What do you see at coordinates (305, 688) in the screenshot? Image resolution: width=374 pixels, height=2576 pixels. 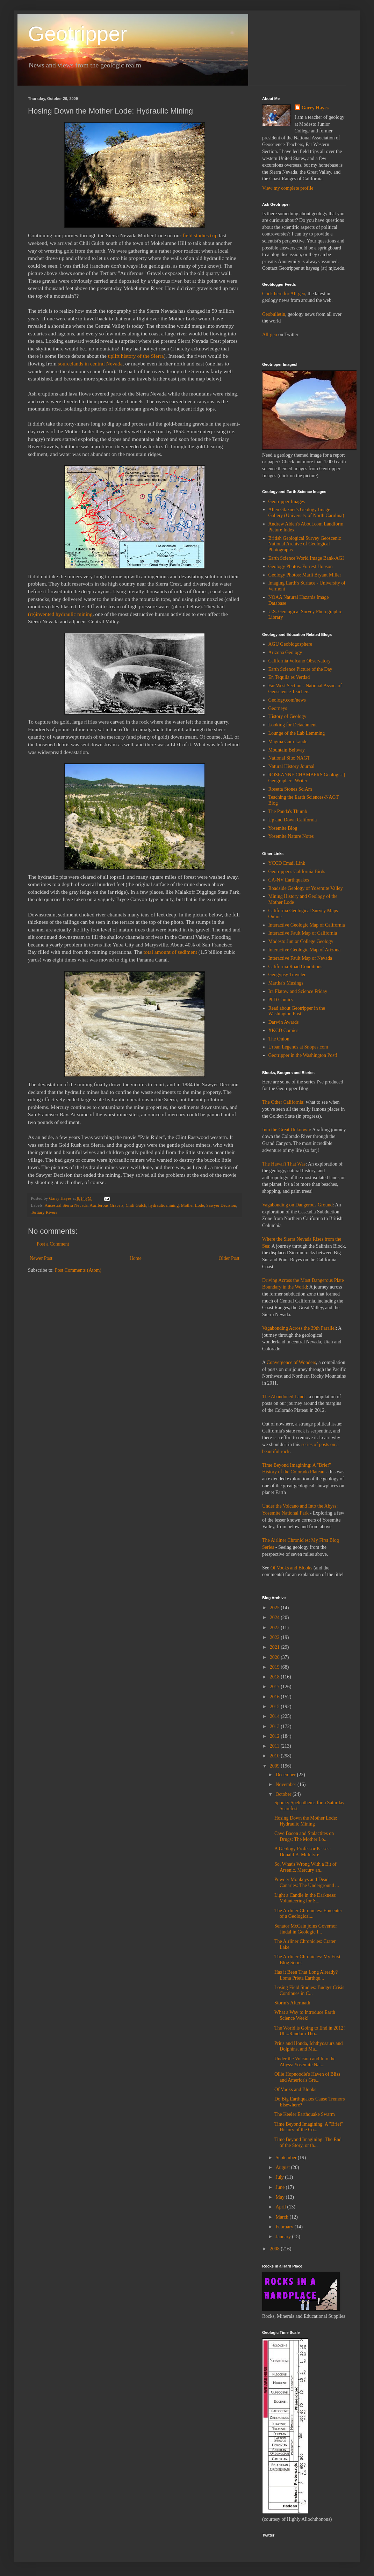 I see `Far West Section - National Assoc. of Geoscience Teachers` at bounding box center [305, 688].